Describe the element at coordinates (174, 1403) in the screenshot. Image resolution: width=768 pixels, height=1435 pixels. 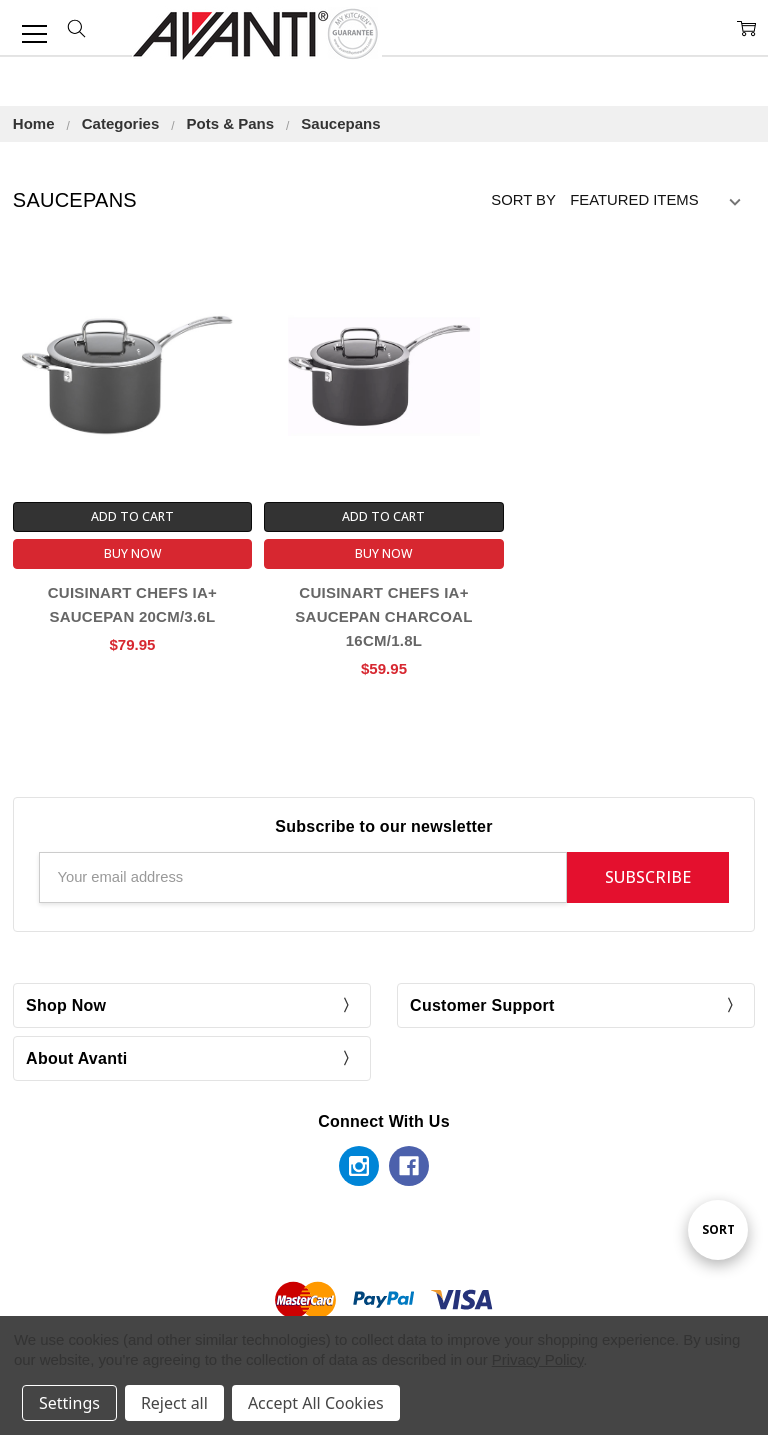
I see `Reject all` at that location.